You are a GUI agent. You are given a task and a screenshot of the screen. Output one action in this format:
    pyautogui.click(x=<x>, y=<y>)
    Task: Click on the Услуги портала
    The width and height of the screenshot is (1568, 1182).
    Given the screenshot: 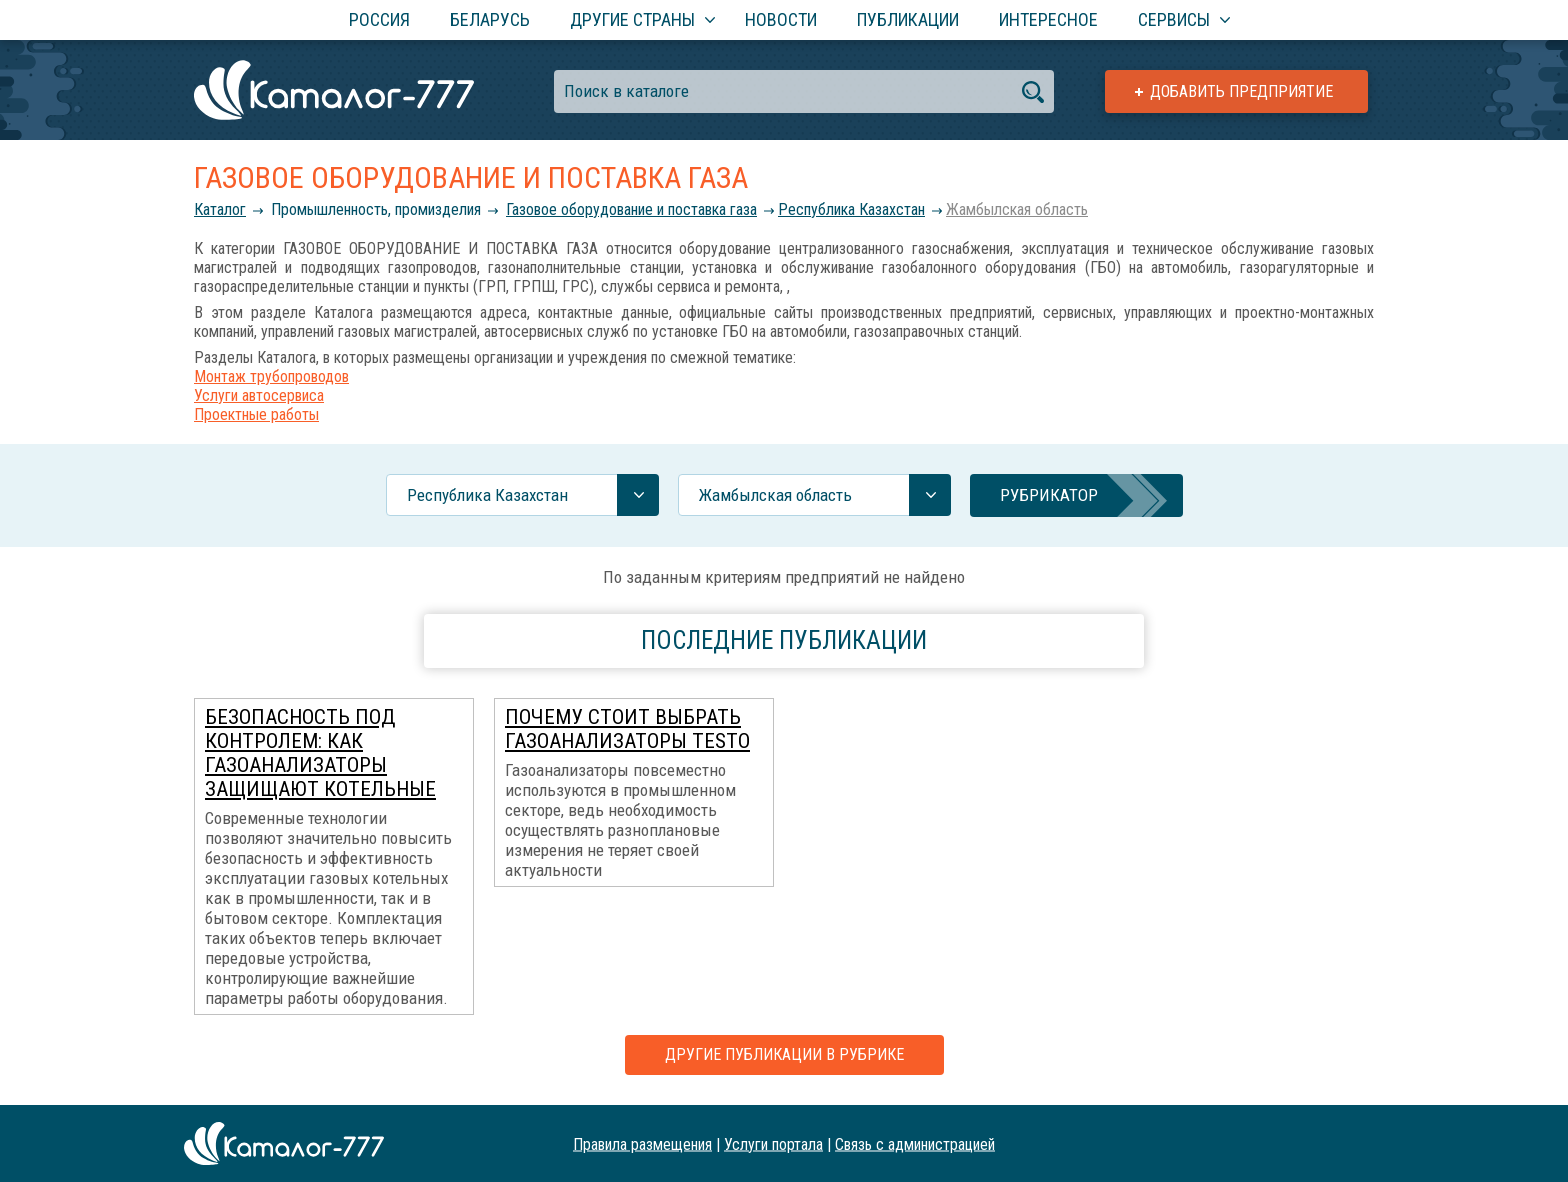 What is the action you would take?
    pyautogui.click(x=773, y=1143)
    